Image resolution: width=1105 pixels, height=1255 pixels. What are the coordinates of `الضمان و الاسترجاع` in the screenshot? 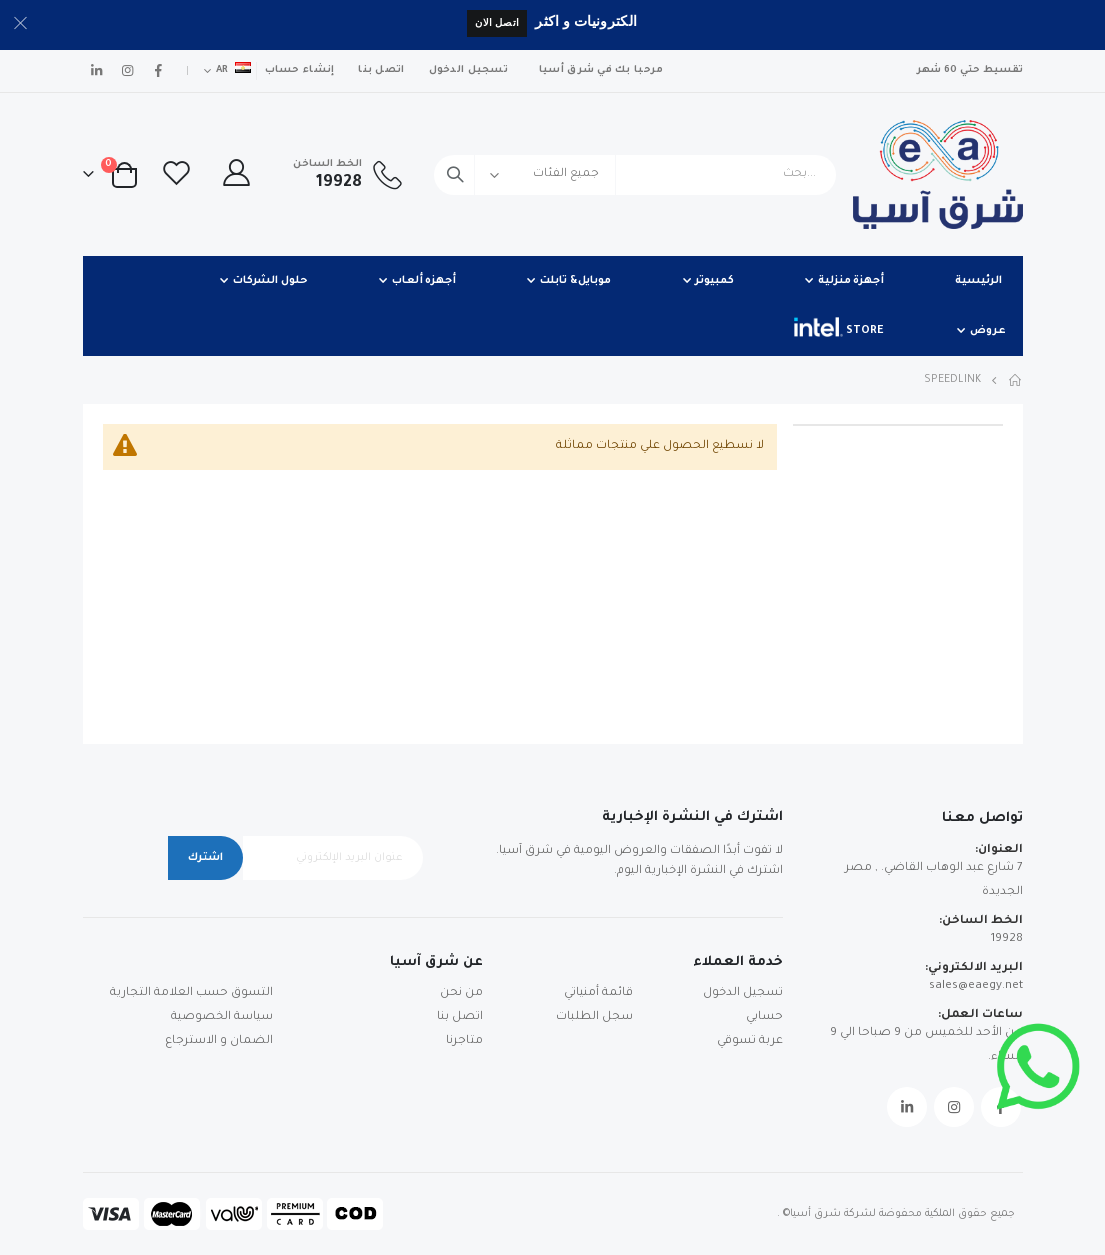 It's located at (219, 1041).